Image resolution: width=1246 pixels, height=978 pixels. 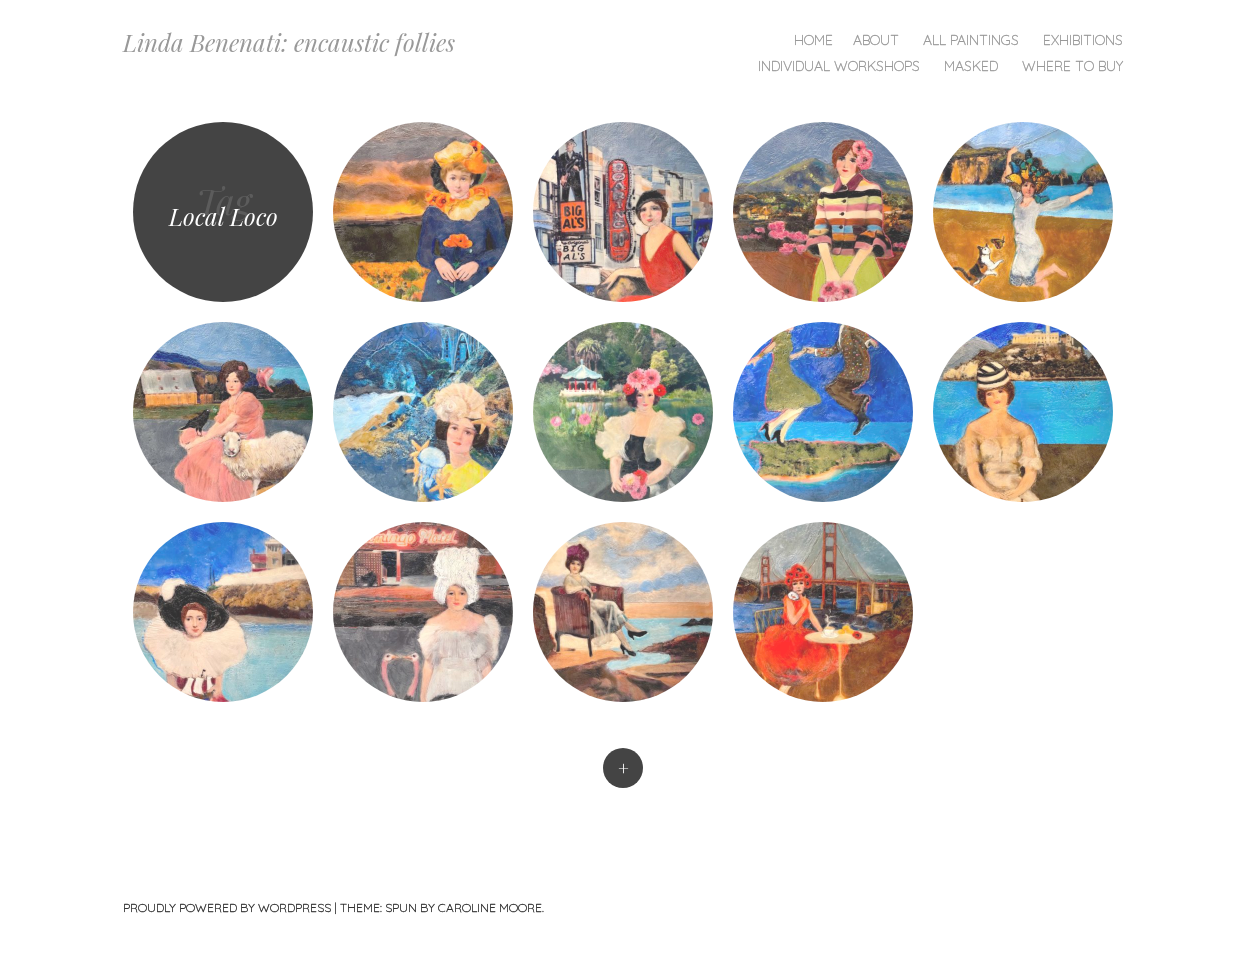 I want to click on Where To Buy, so click(x=1072, y=66).